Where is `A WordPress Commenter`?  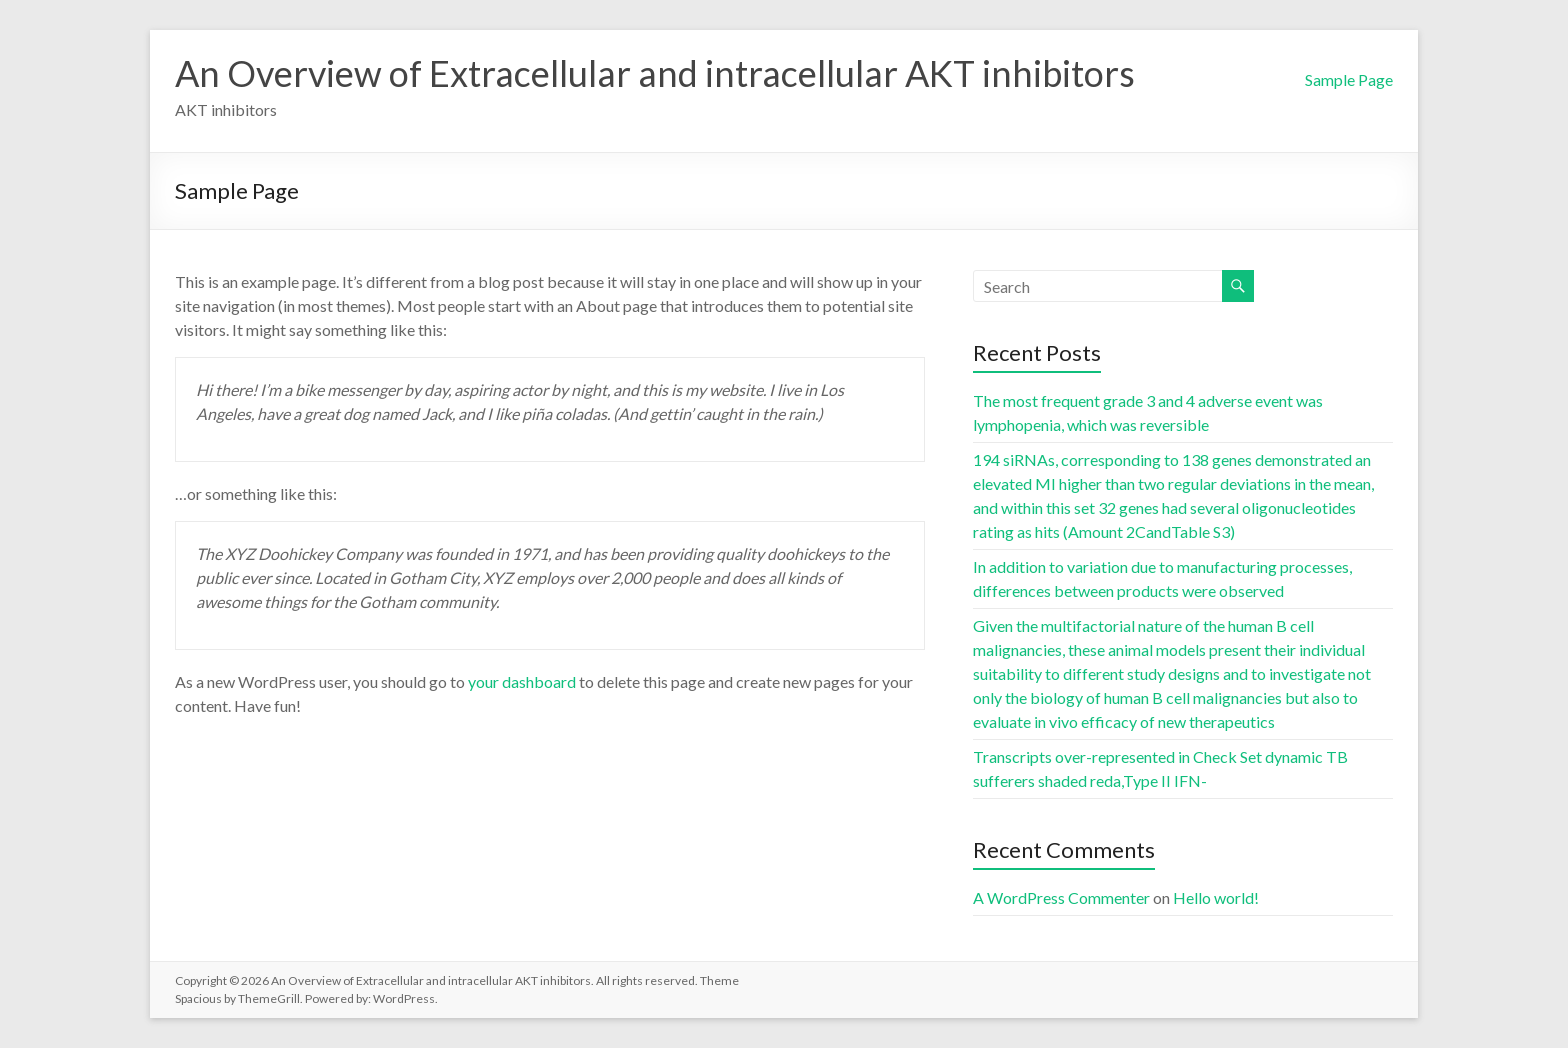 A WordPress Commenter is located at coordinates (1061, 897).